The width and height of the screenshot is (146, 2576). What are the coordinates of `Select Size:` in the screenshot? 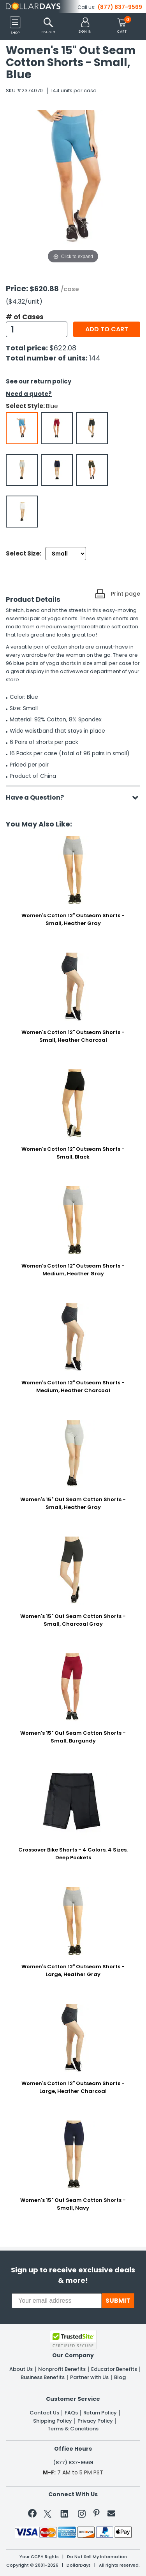 It's located at (23, 553).